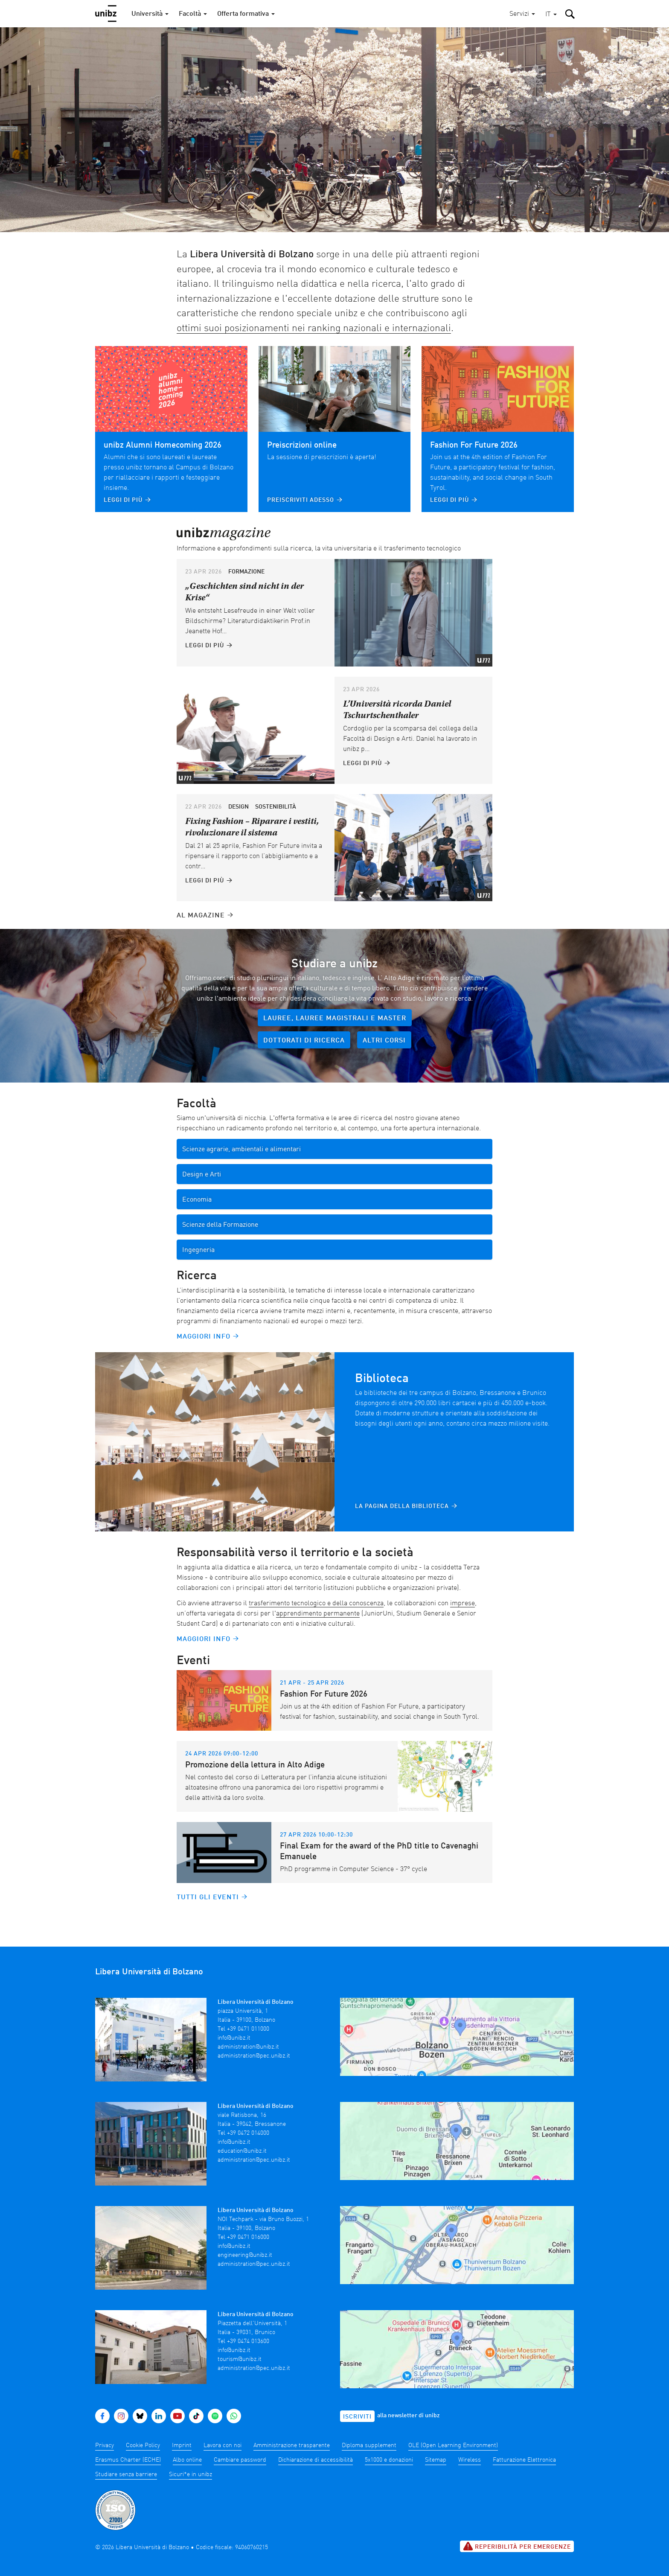  I want to click on tourism@unibz.it, so click(240, 2342).